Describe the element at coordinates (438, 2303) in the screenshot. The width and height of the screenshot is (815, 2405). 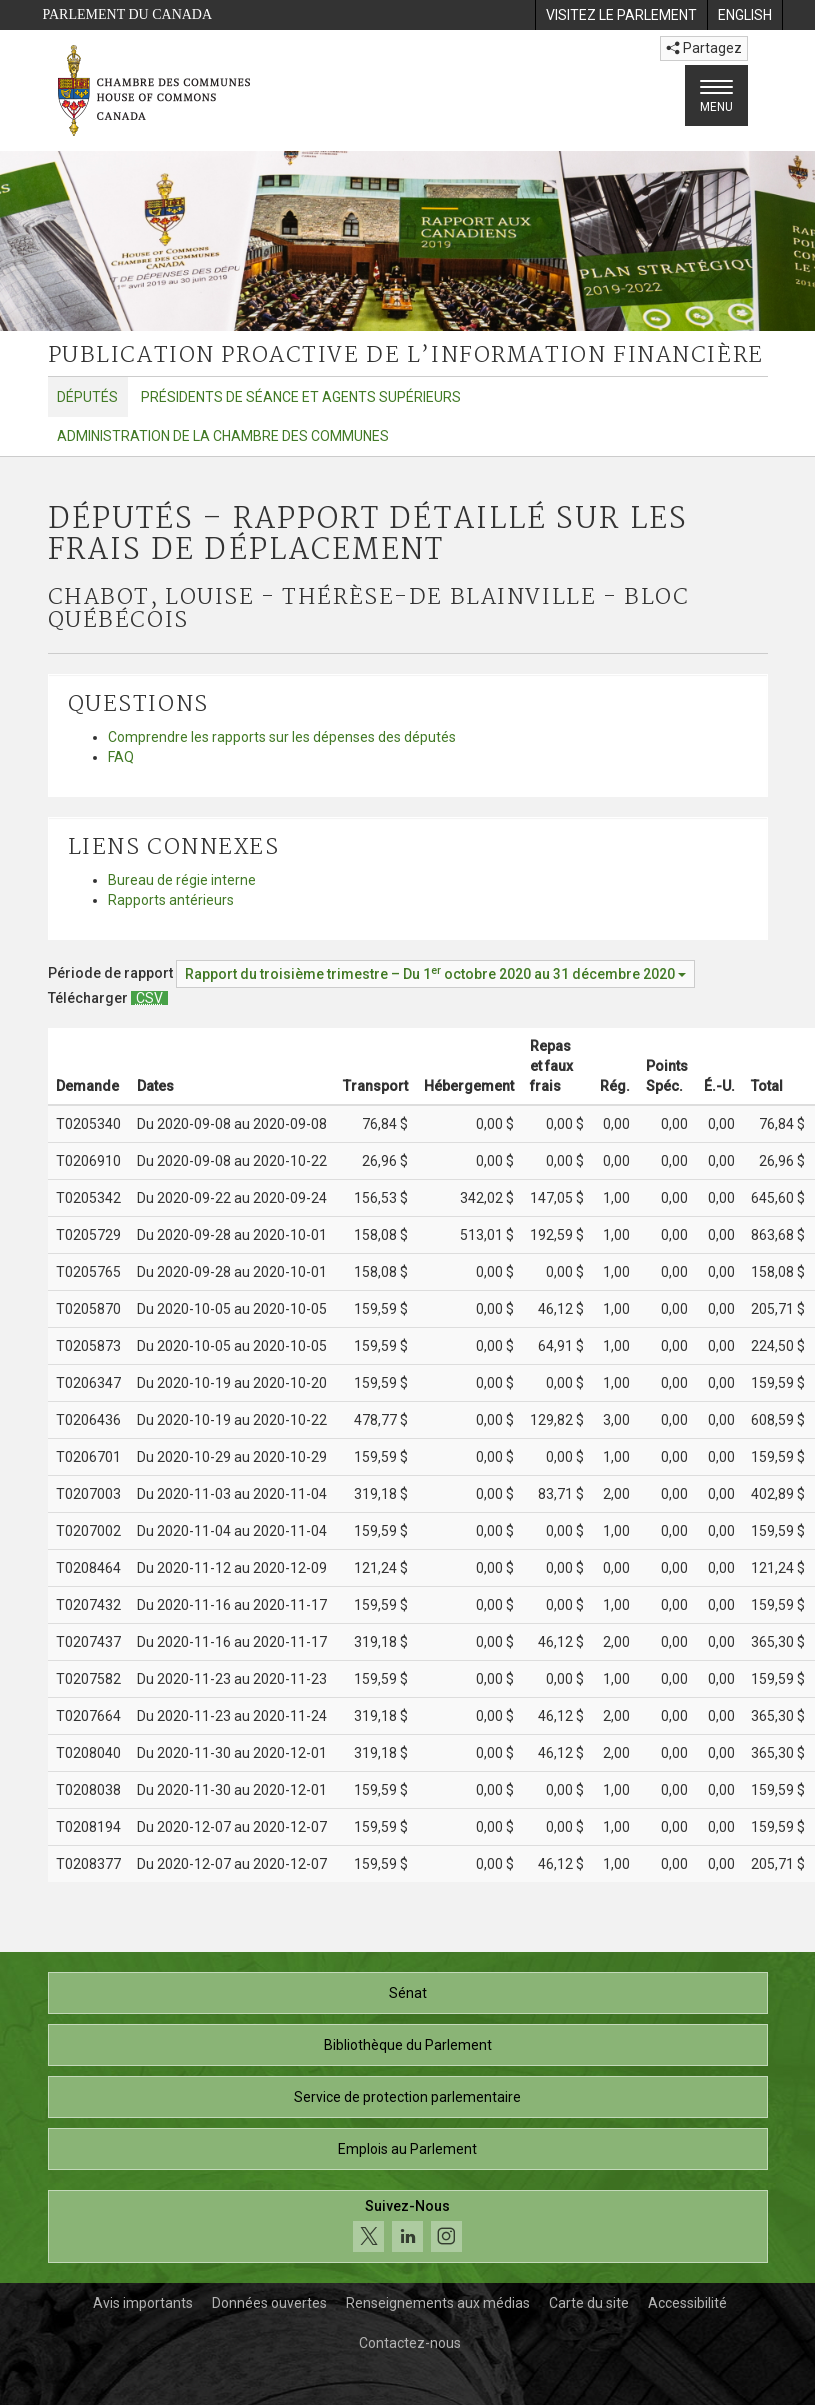
I see `Renseignements aux médias` at that location.